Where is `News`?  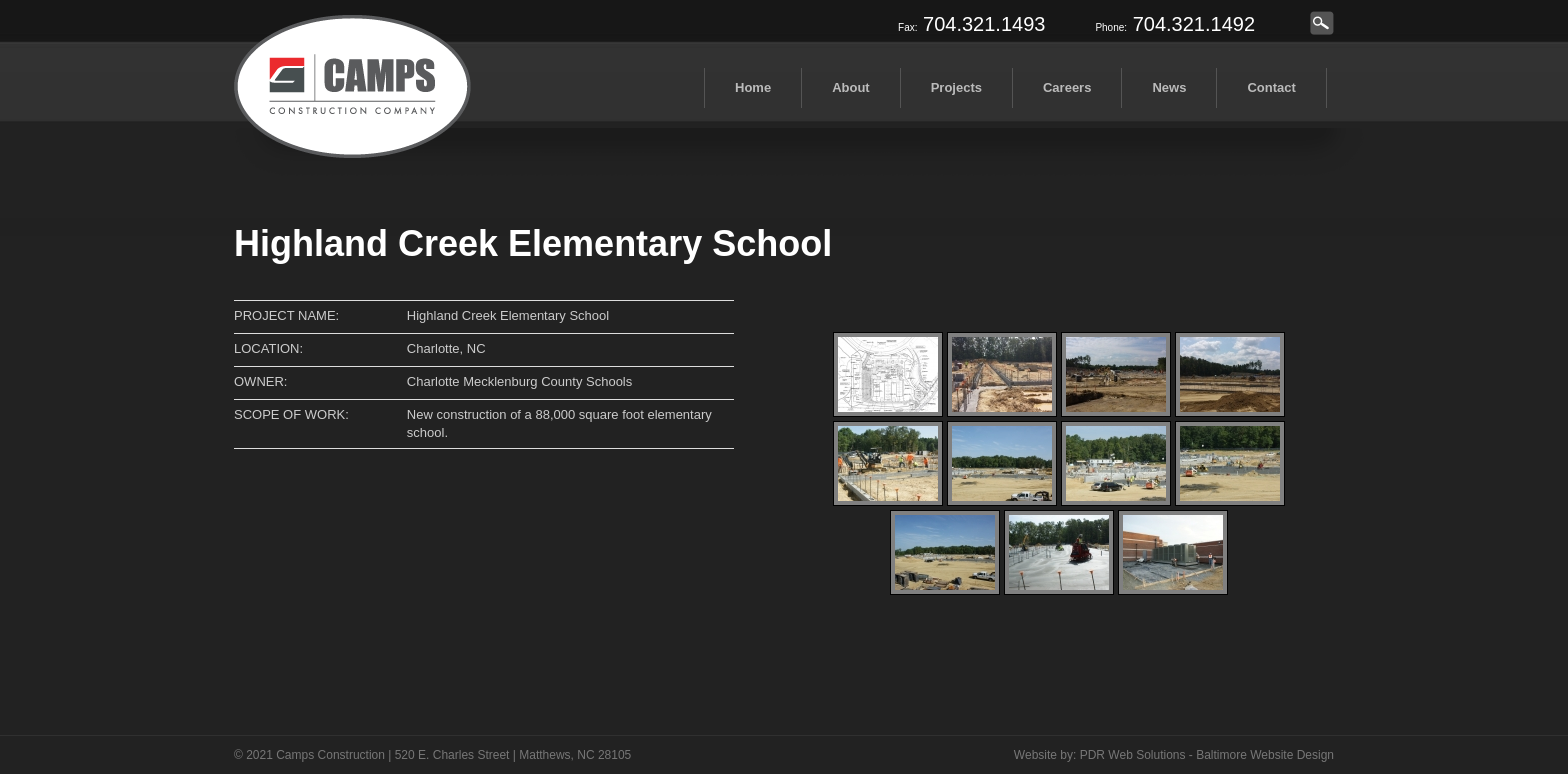 News is located at coordinates (1169, 87).